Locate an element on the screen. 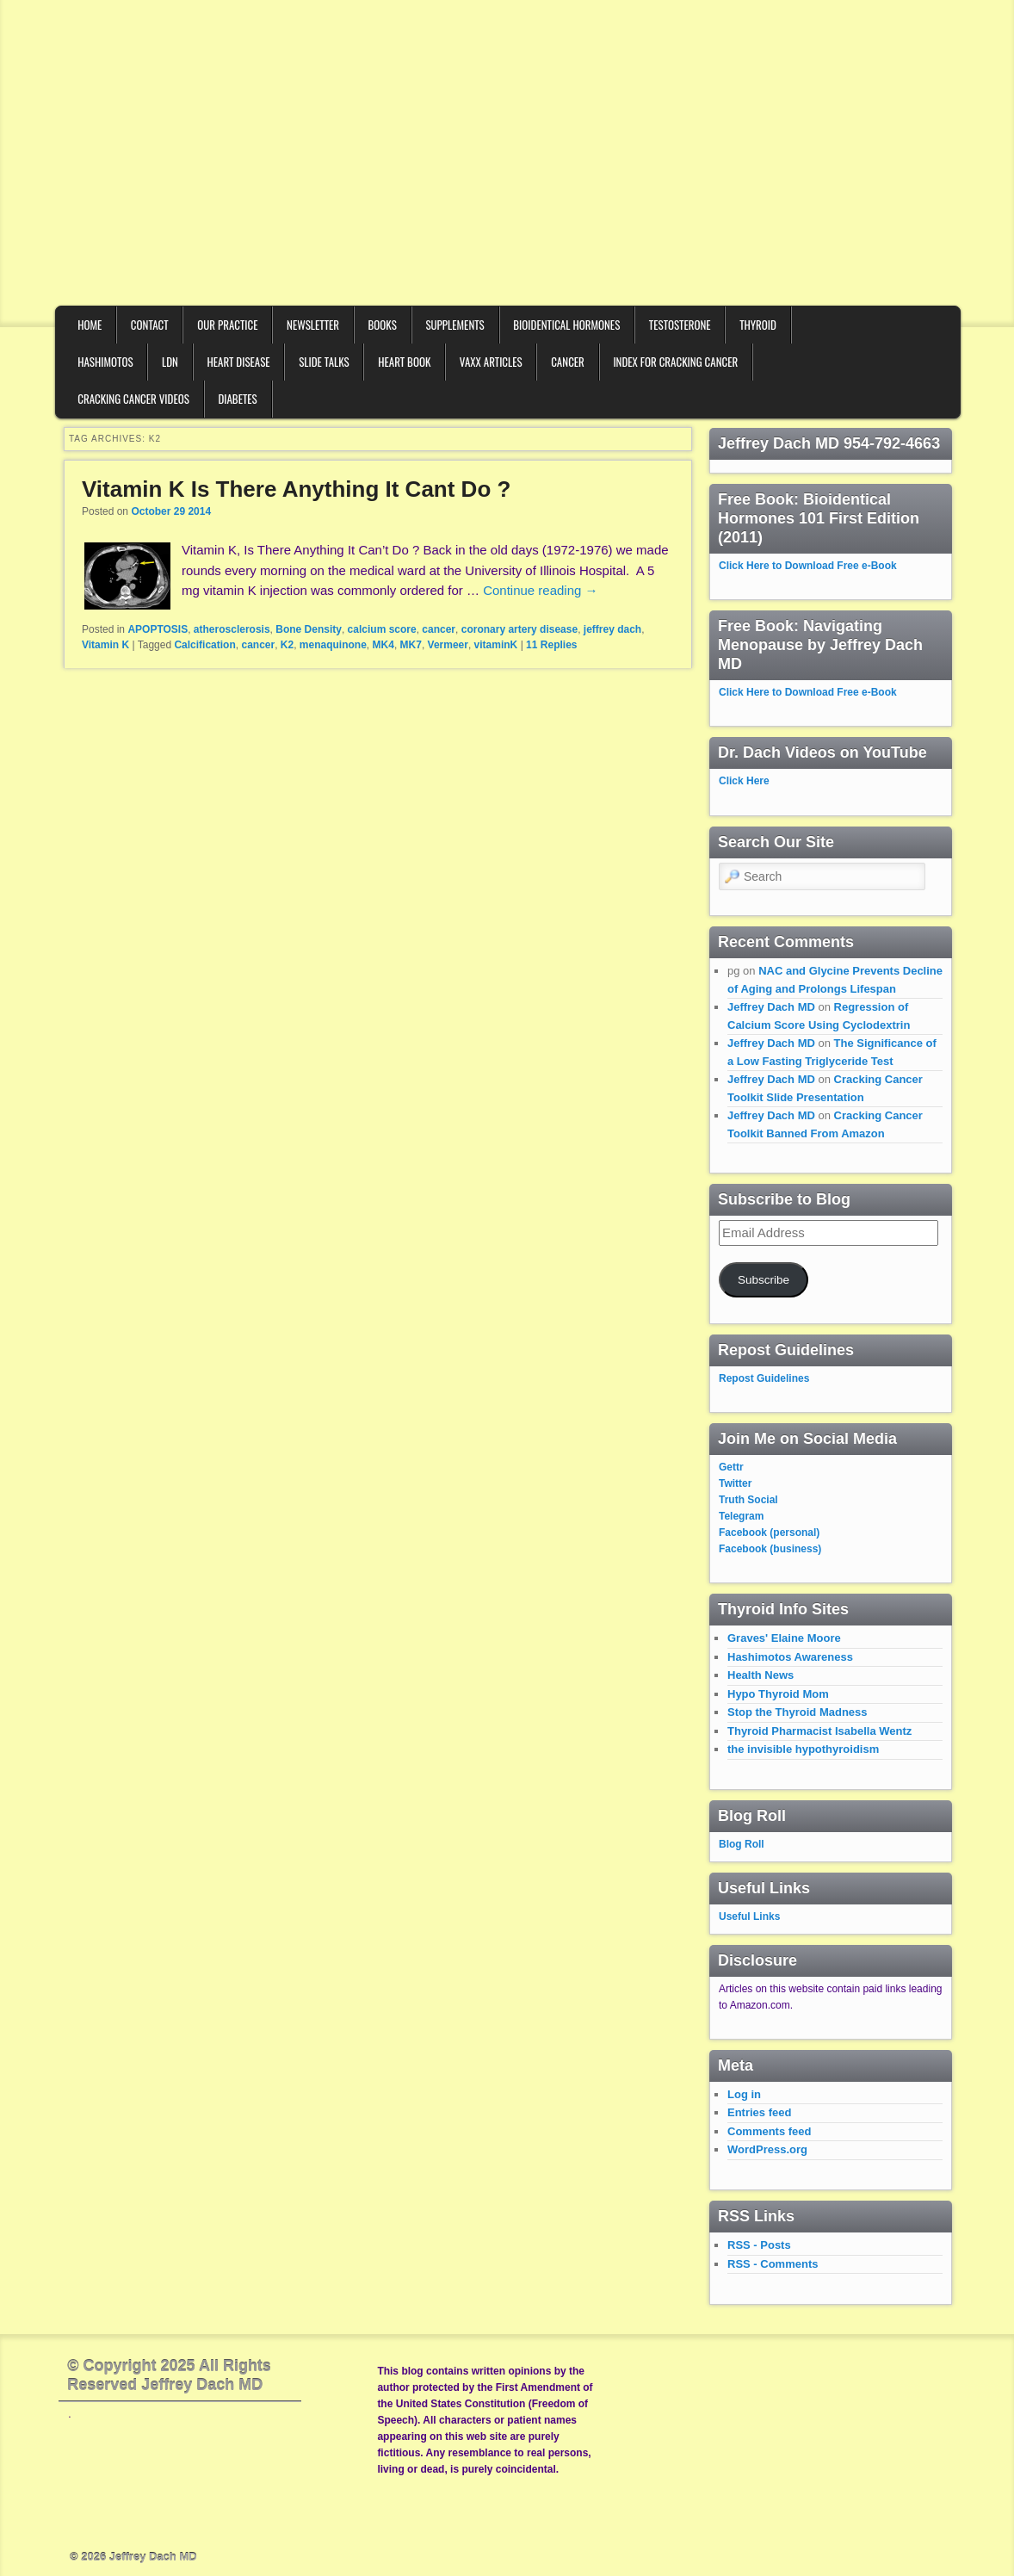 This screenshot has height=2576, width=1014. cancer is located at coordinates (438, 629).